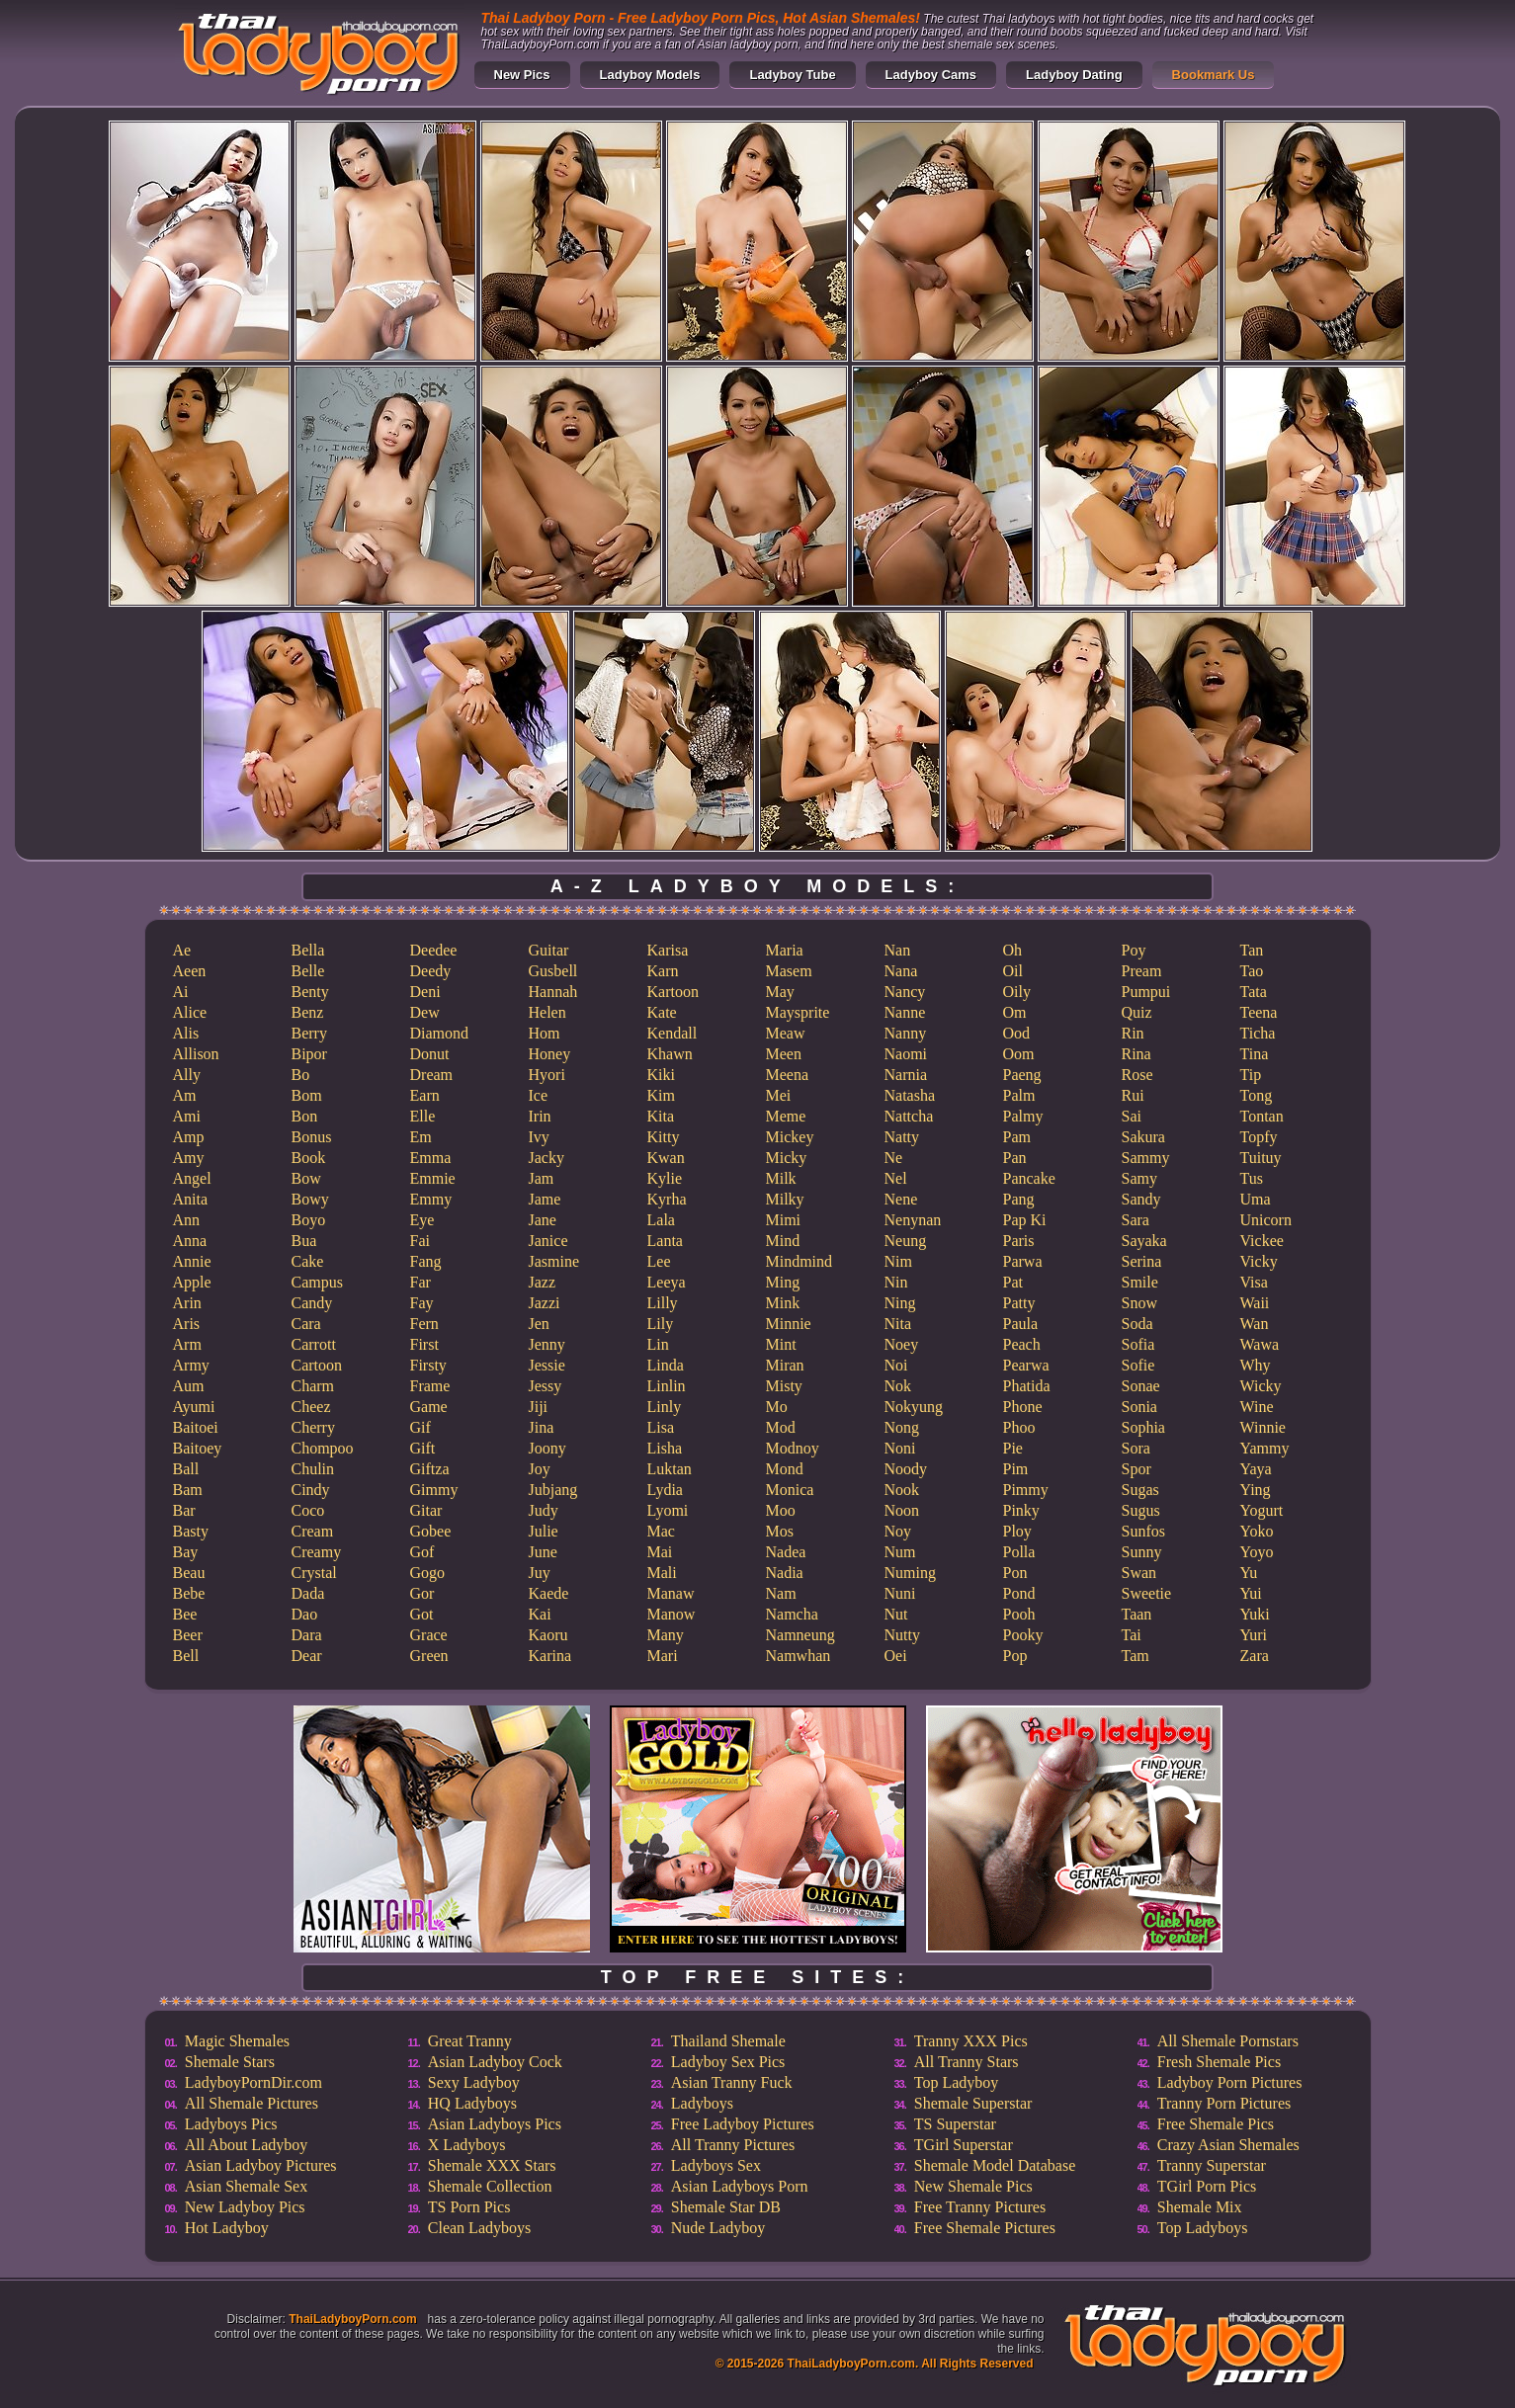 This screenshot has width=1515, height=2408. I want to click on Serina, so click(1142, 1261).